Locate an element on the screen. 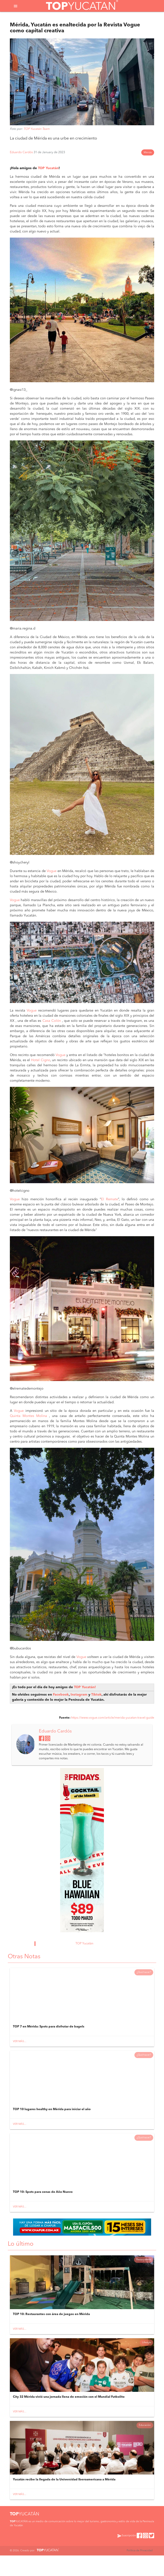 This screenshot has height=2576, width=164. TOP Yucatán Team is located at coordinates (36, 129).